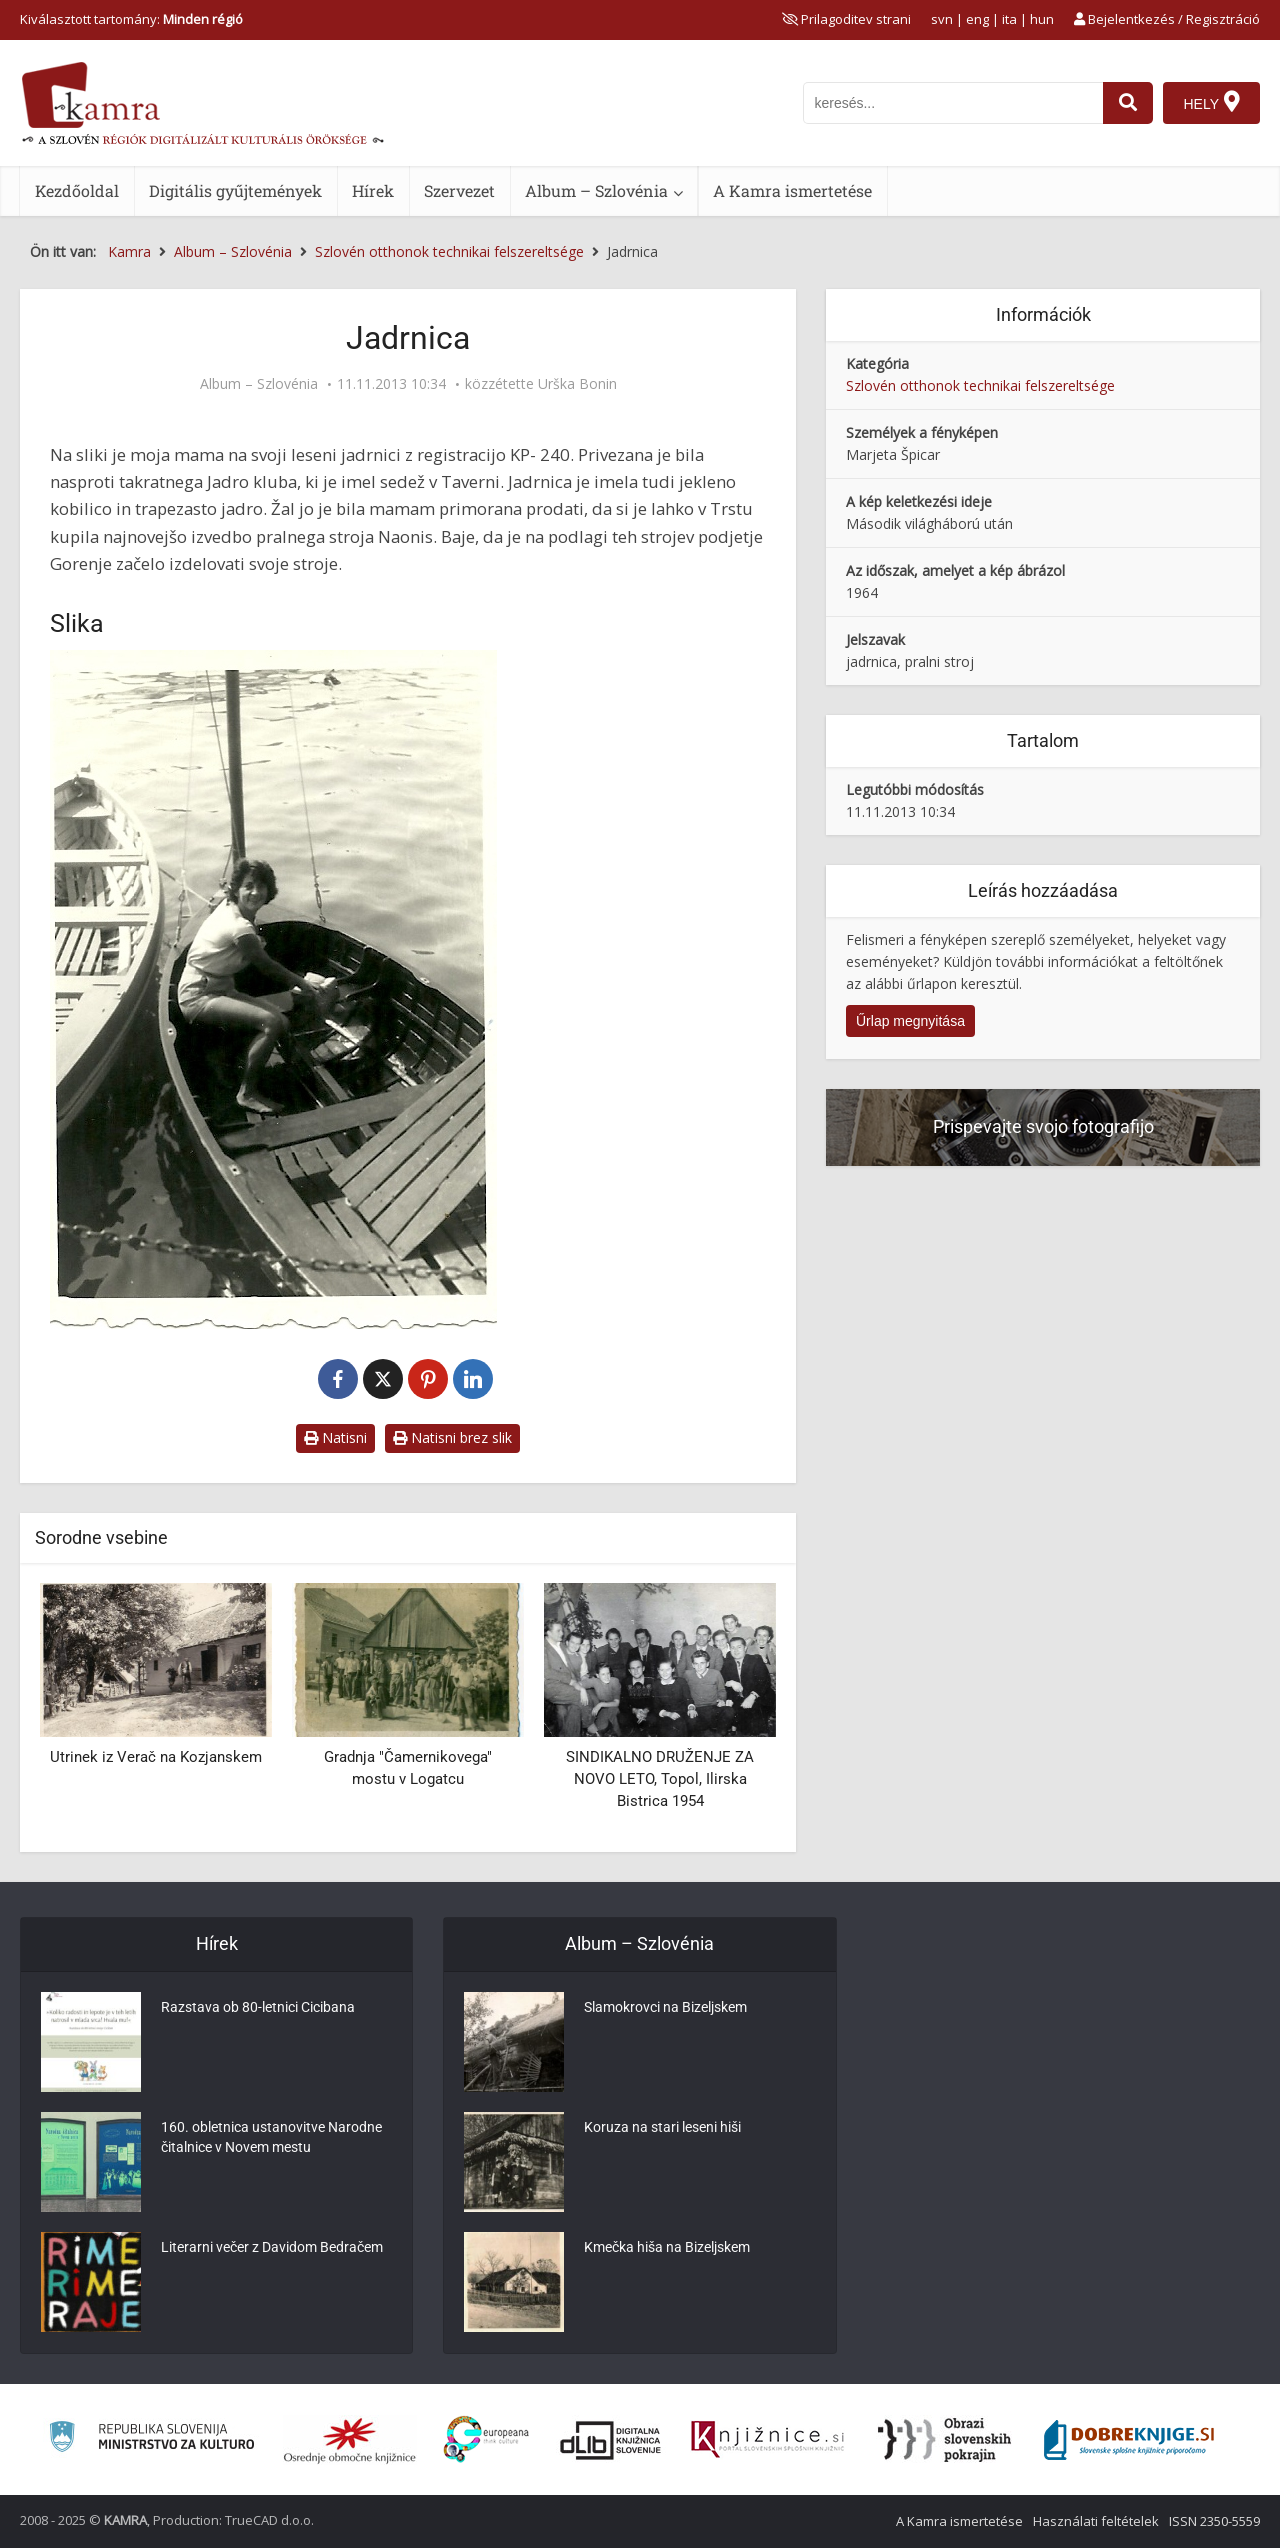 This screenshot has width=1280, height=2548. What do you see at coordinates (156, 1757) in the screenshot?
I see `Utrinek iz Verač na Kozjanskem` at bounding box center [156, 1757].